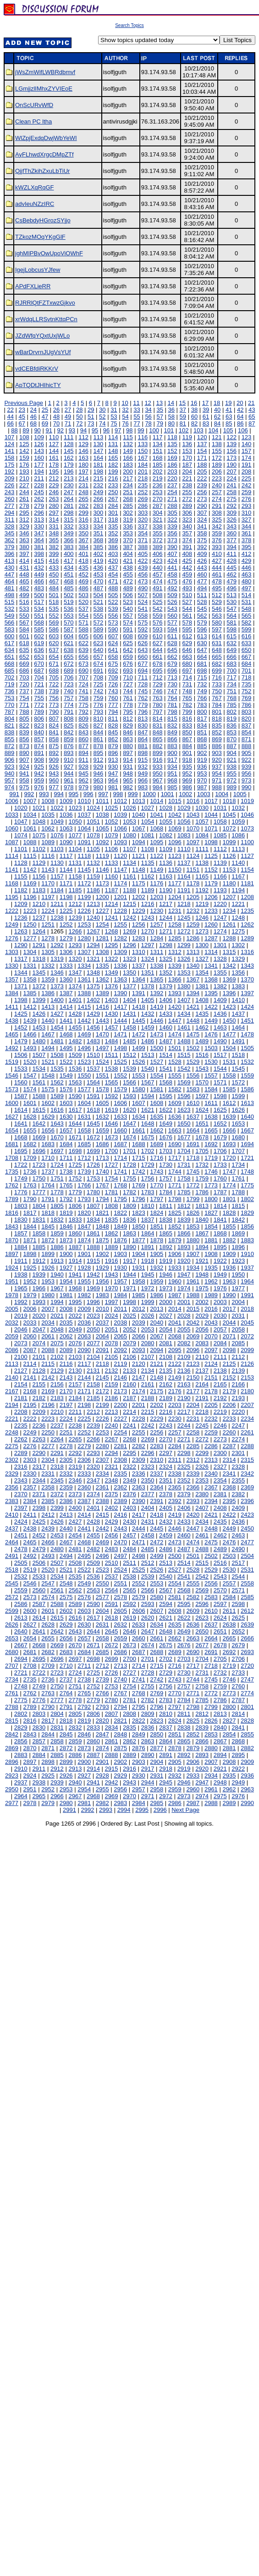 This screenshot has height=2576, width=259. I want to click on 128, so click(69, 444).